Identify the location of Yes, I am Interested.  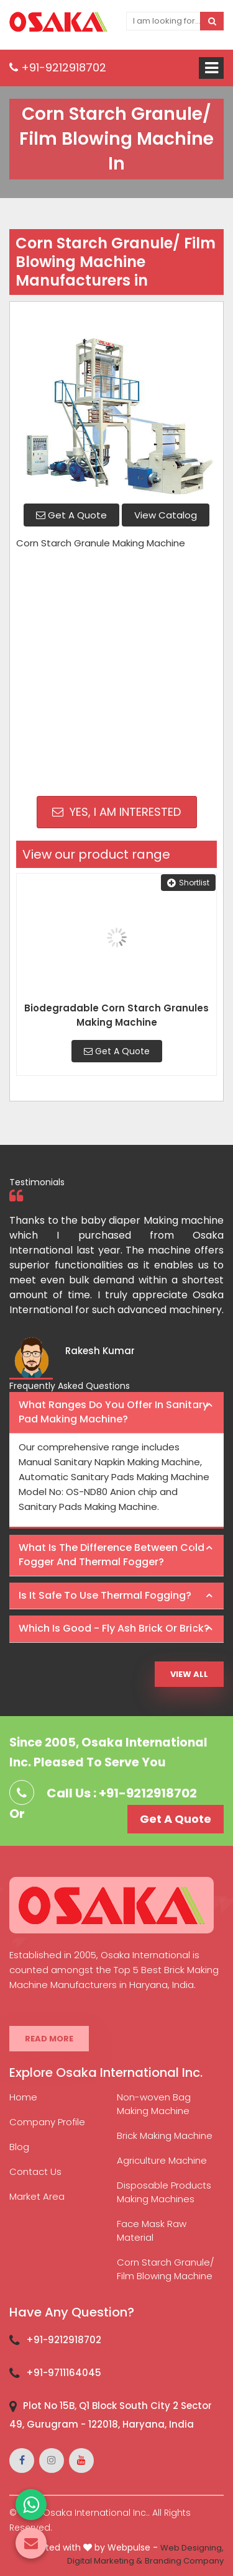
(116, 812).